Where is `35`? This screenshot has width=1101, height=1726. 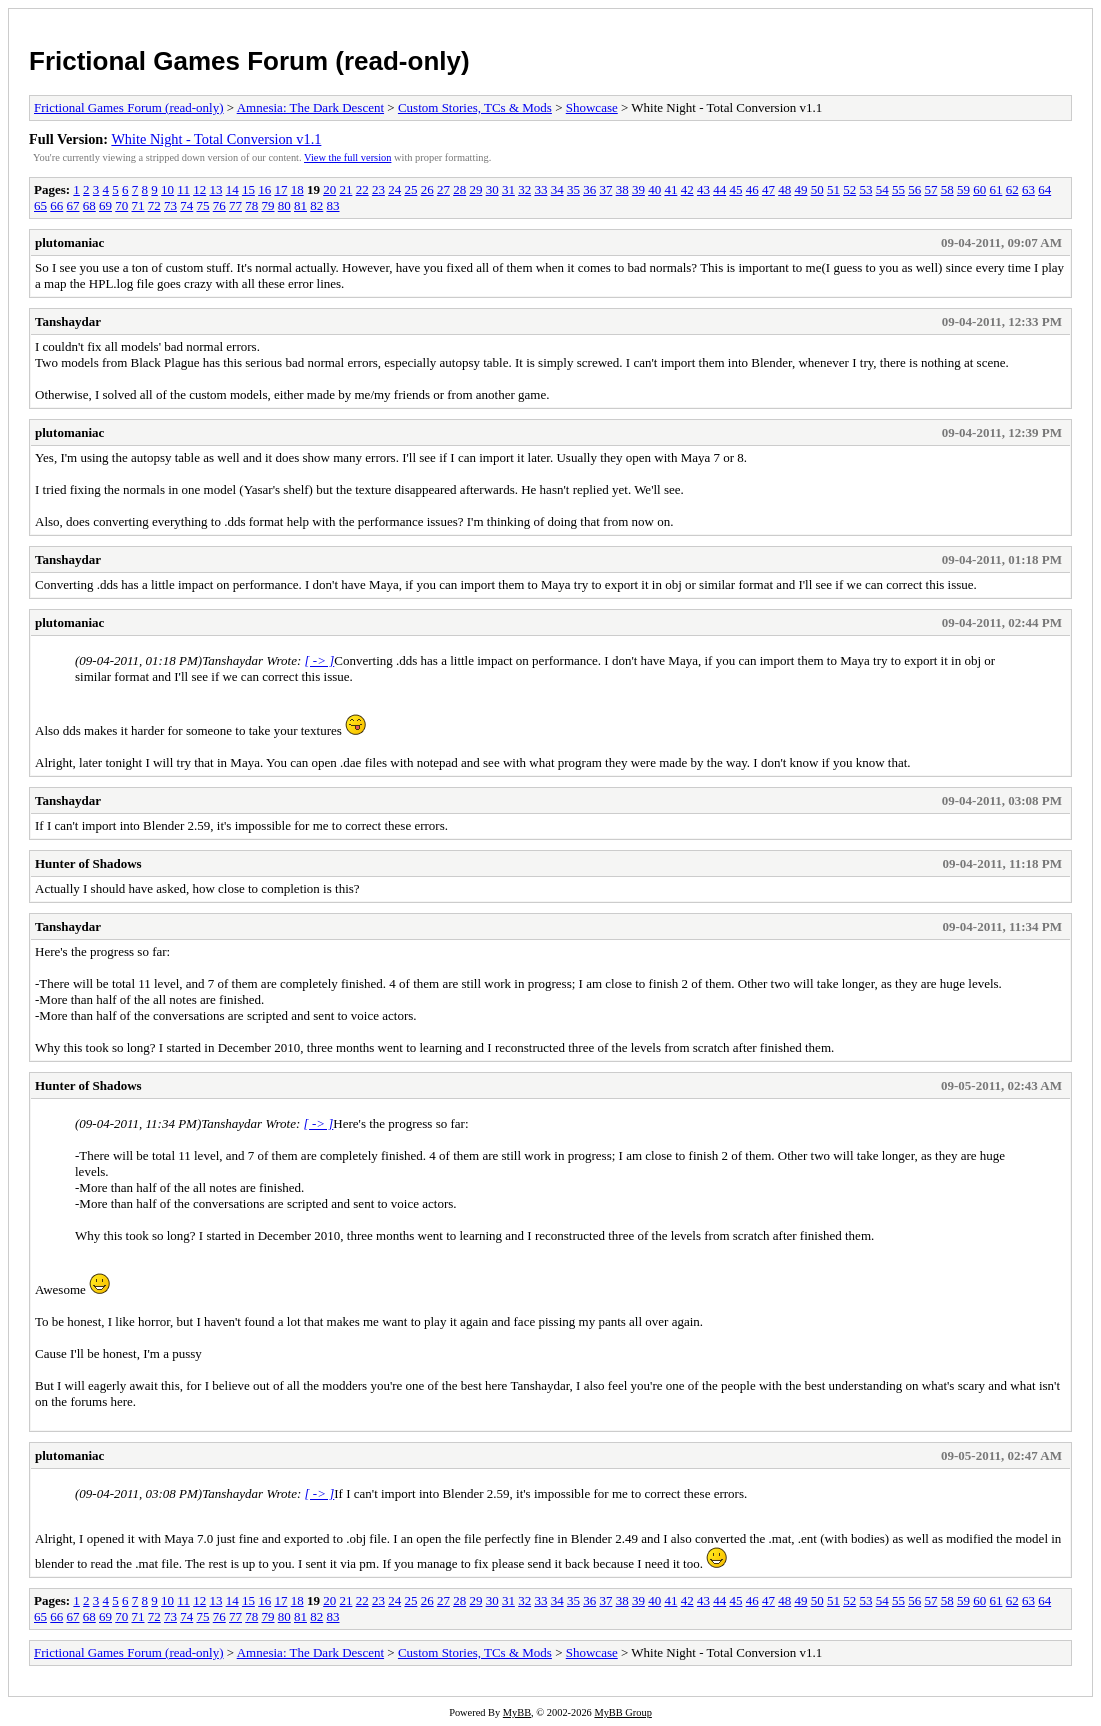
35 is located at coordinates (573, 189).